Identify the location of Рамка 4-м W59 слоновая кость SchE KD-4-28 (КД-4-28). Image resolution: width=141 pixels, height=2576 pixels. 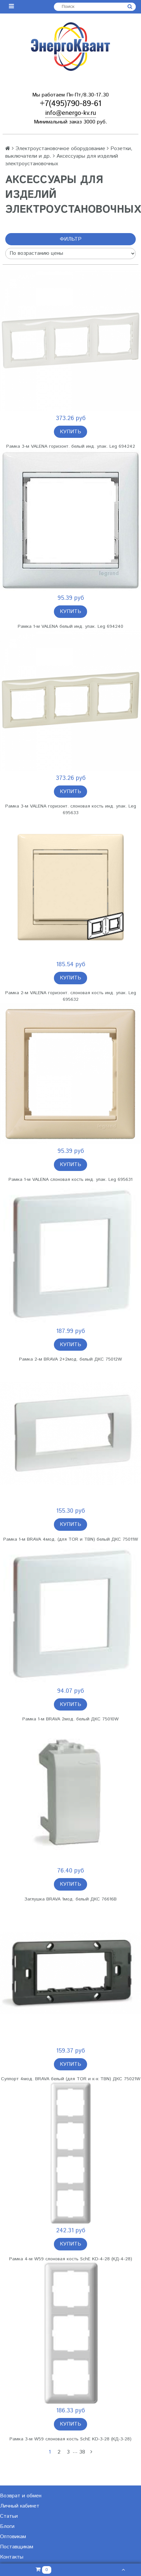
(70, 2259).